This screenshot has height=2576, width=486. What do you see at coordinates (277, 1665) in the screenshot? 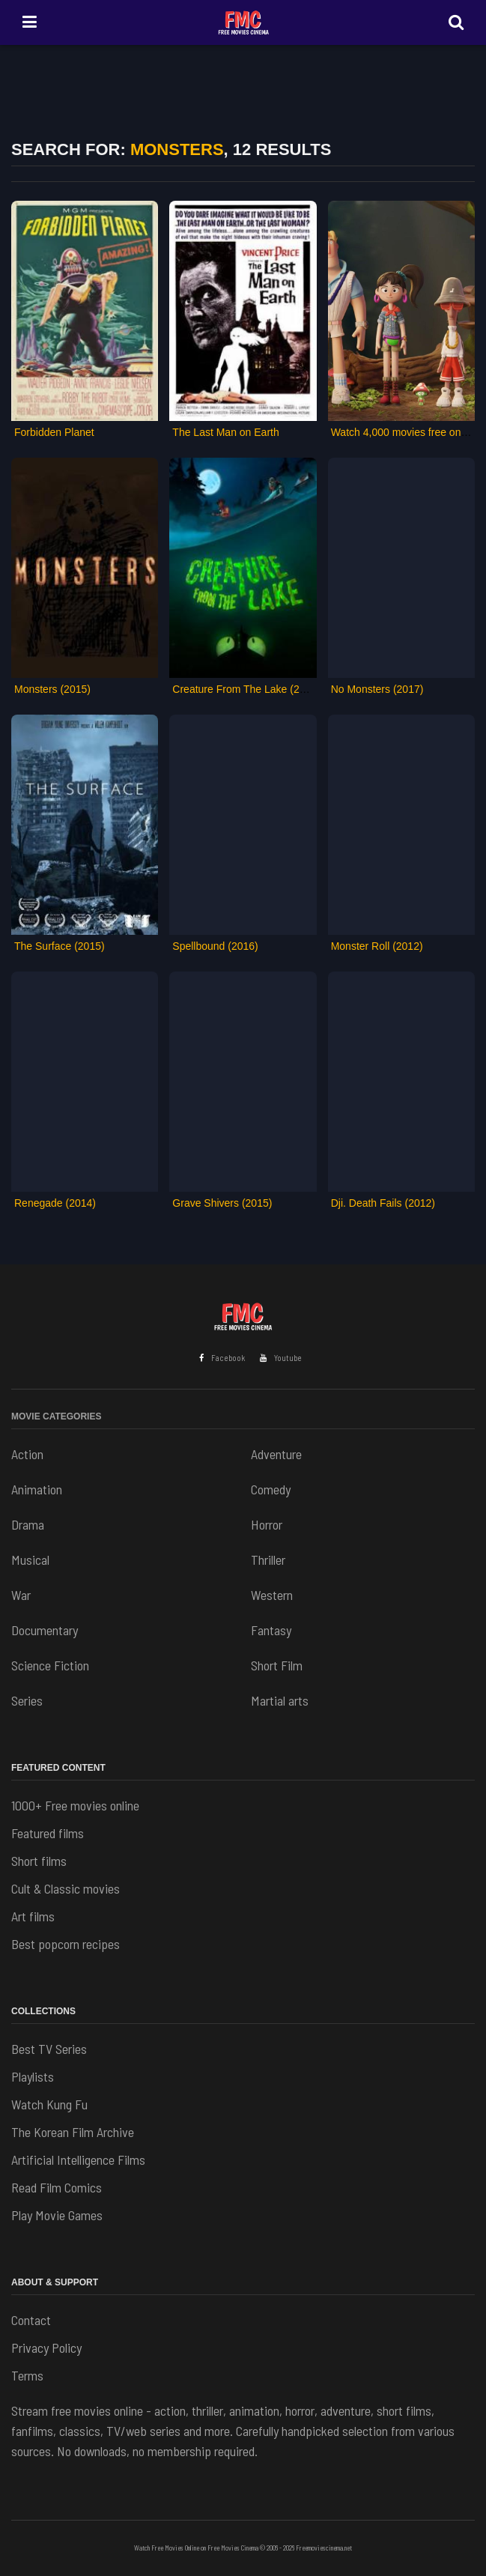
I see `Short Film` at bounding box center [277, 1665].